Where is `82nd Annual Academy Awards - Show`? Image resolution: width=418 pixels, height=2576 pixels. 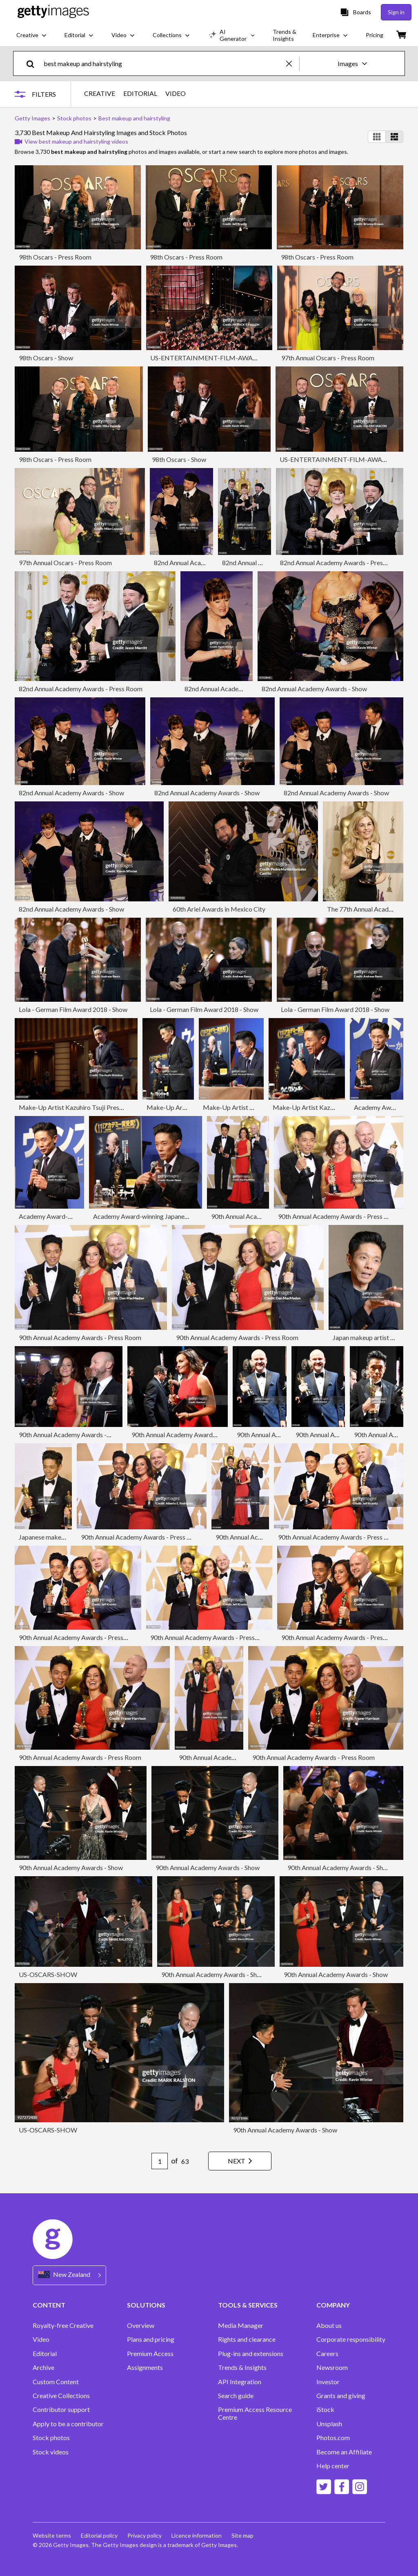 82nd Annual Academy Awards - Show is located at coordinates (206, 562).